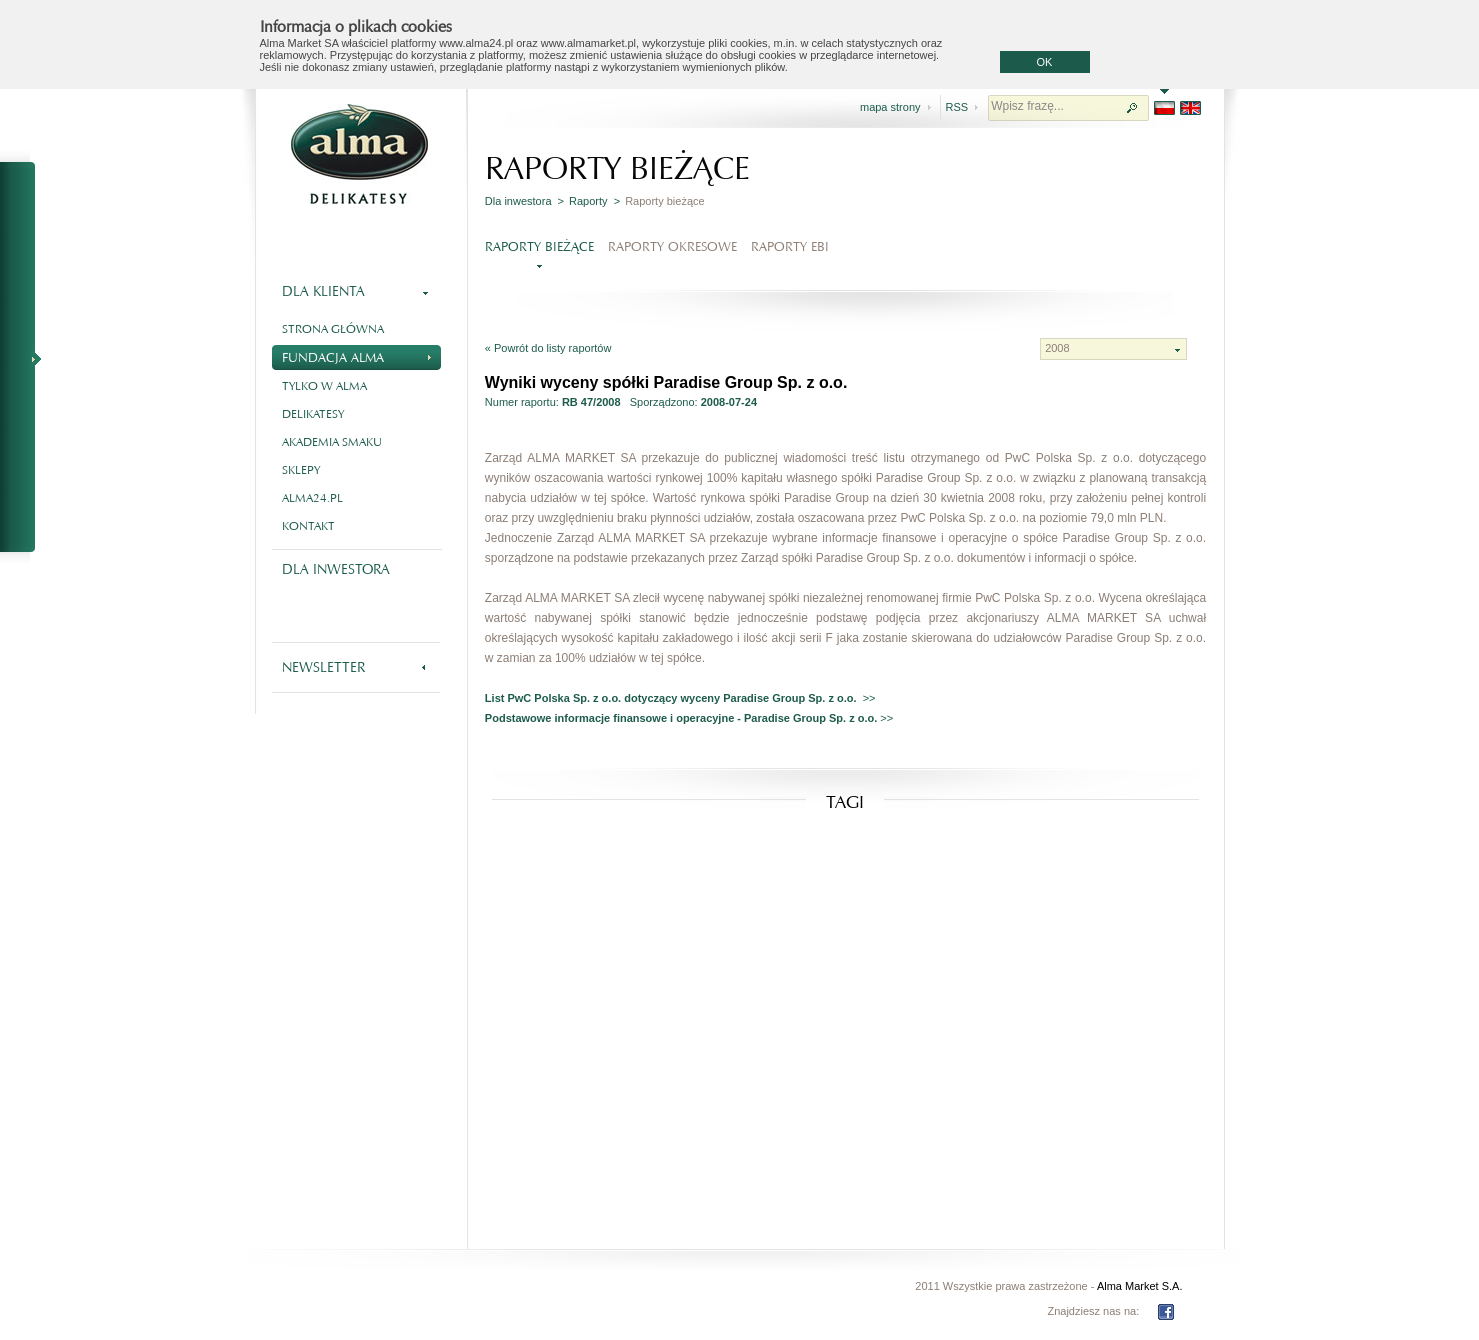  What do you see at coordinates (1166, 1312) in the screenshot?
I see `FB` at bounding box center [1166, 1312].